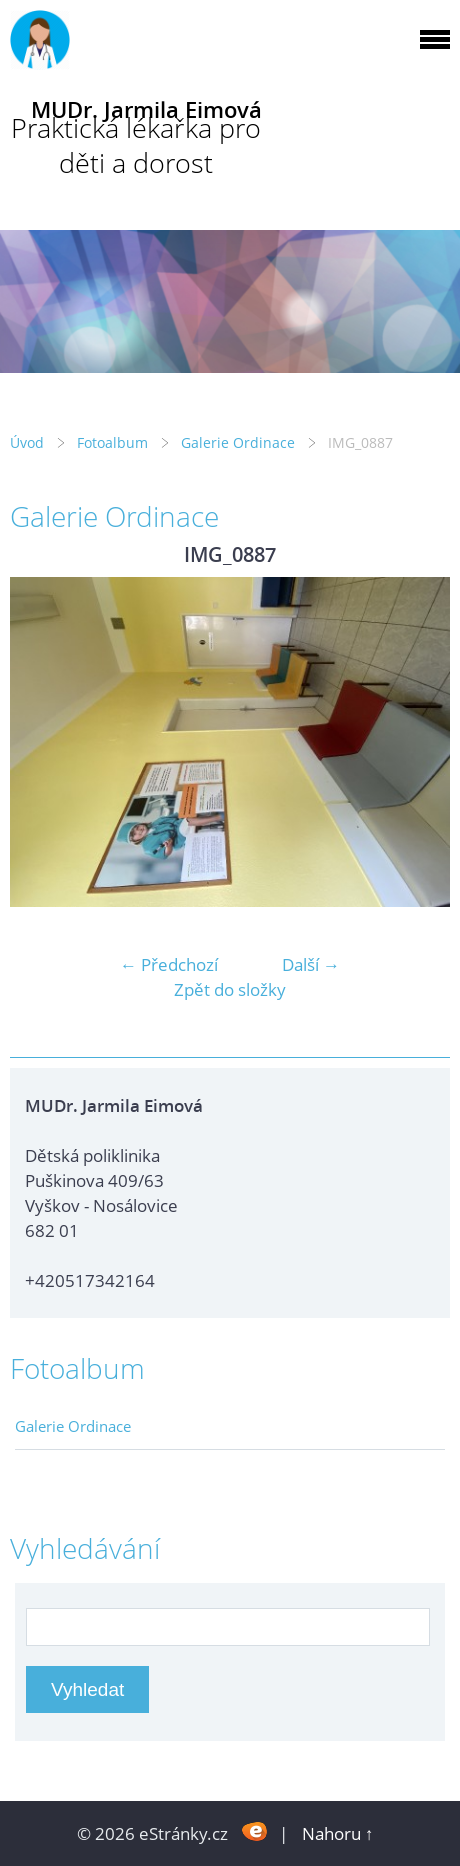 This screenshot has height=1866, width=460. I want to click on Zpět do složky, so click(230, 989).